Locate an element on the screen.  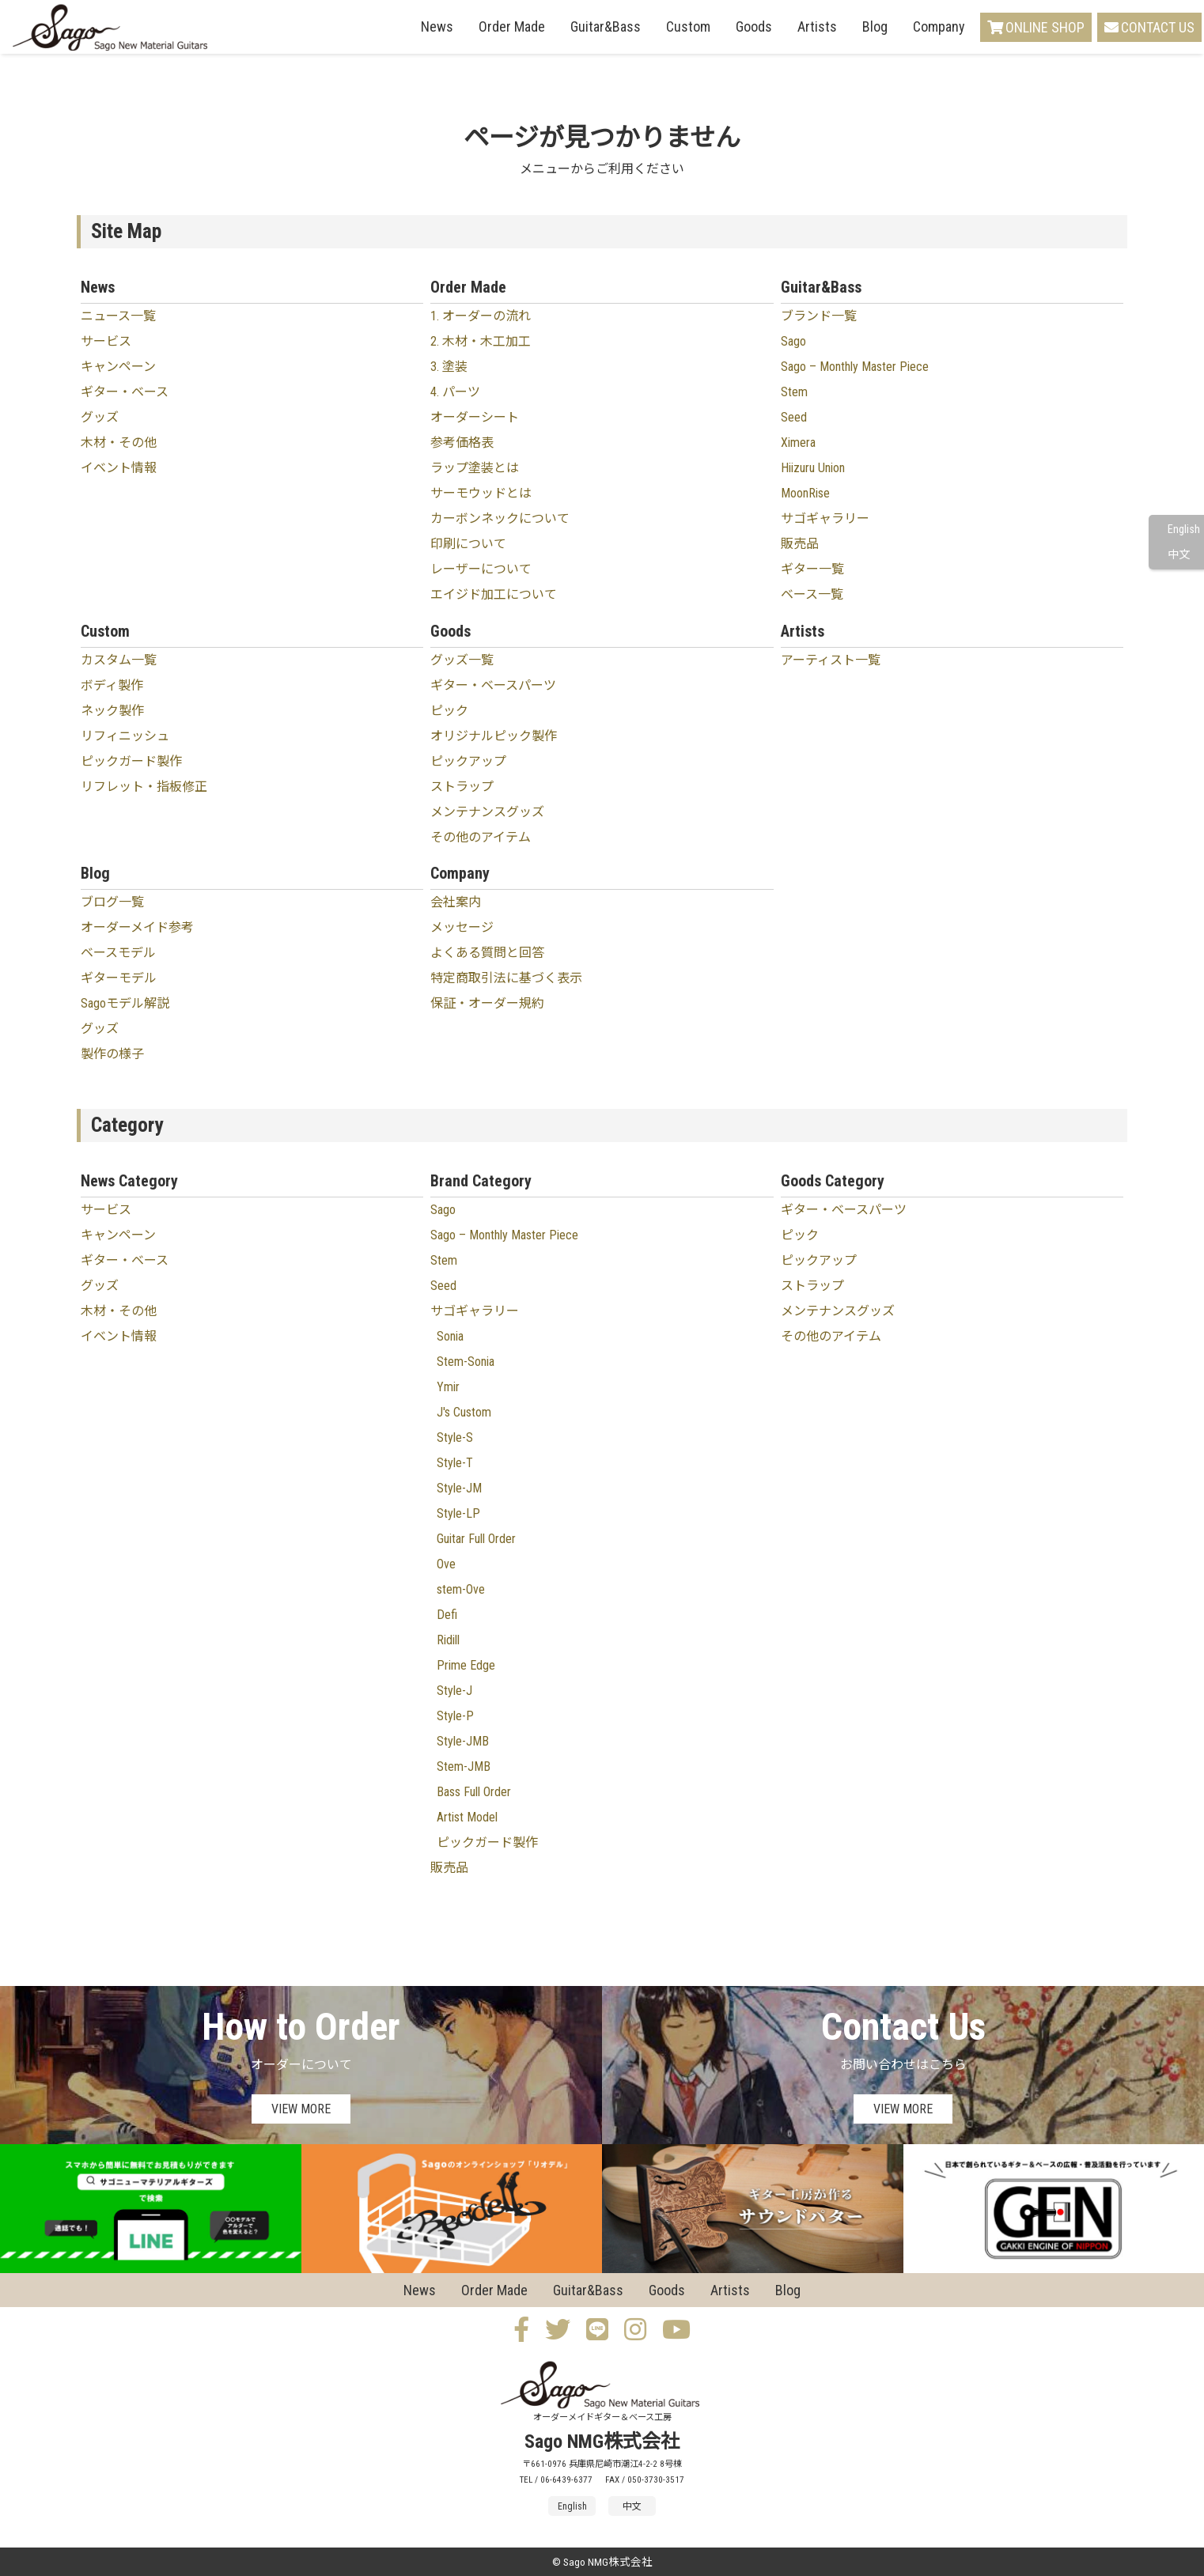
Style-S is located at coordinates (455, 1437).